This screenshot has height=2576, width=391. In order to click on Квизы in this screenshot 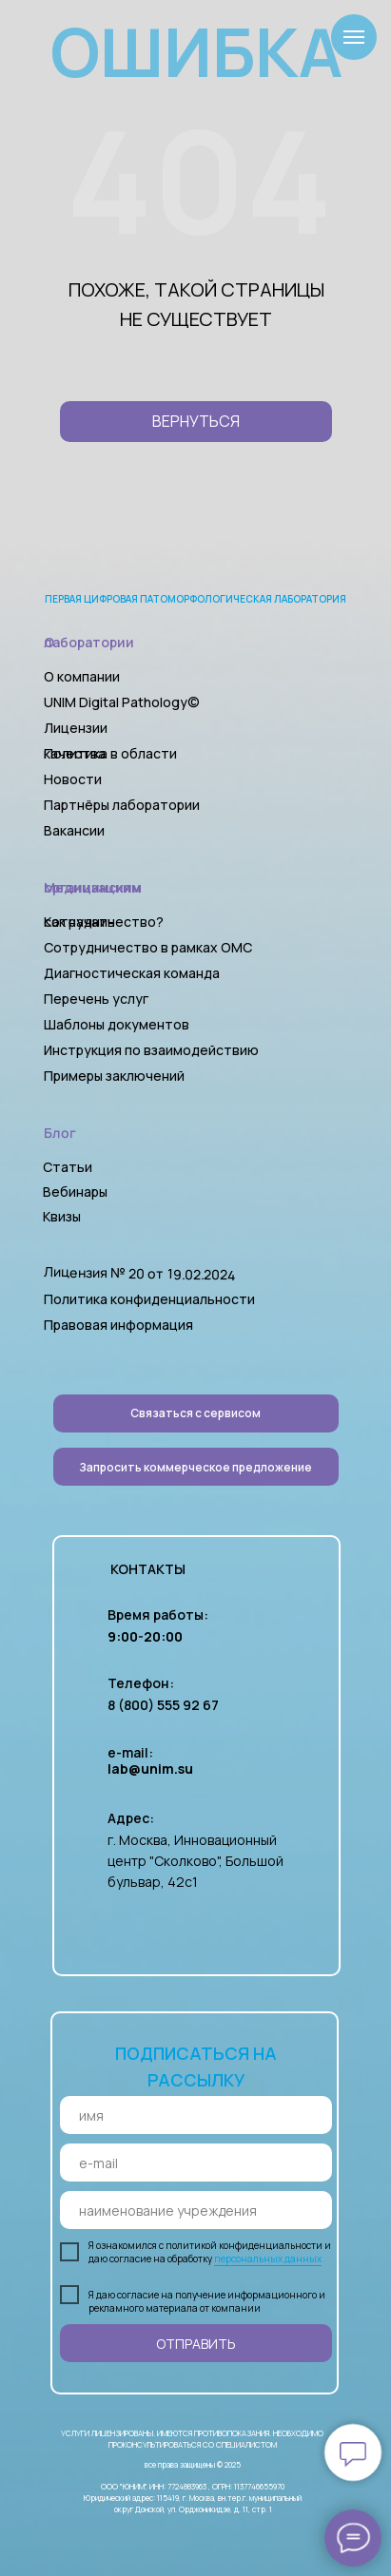, I will do `click(62, 1216)`.